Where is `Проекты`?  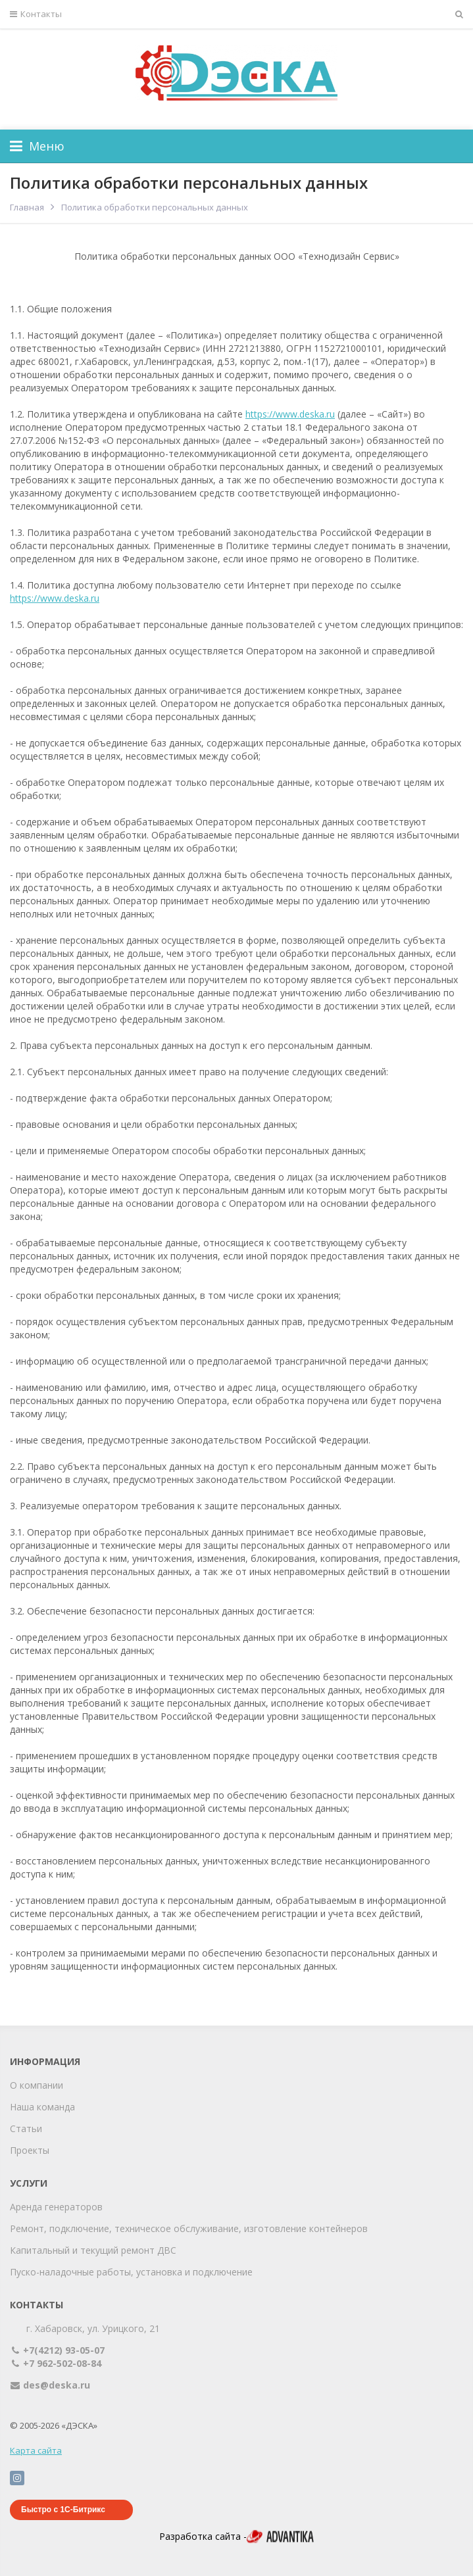 Проекты is located at coordinates (29, 2150).